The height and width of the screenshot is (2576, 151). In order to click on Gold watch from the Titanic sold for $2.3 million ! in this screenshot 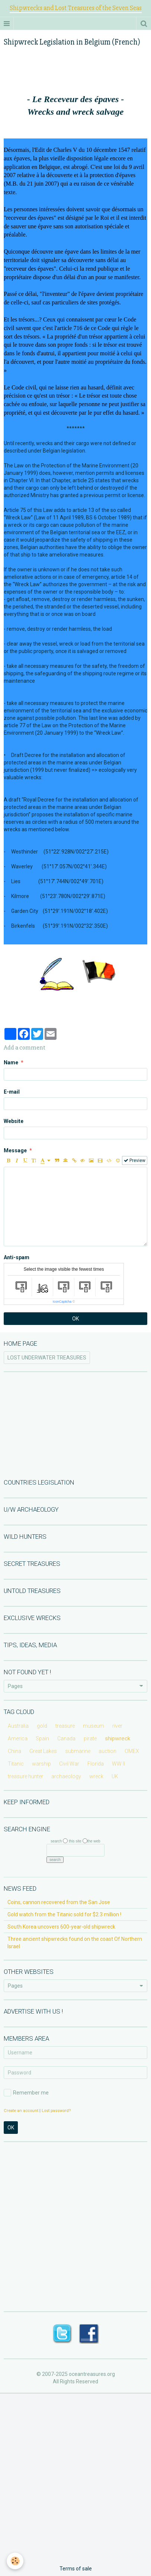, I will do `click(64, 1914)`.